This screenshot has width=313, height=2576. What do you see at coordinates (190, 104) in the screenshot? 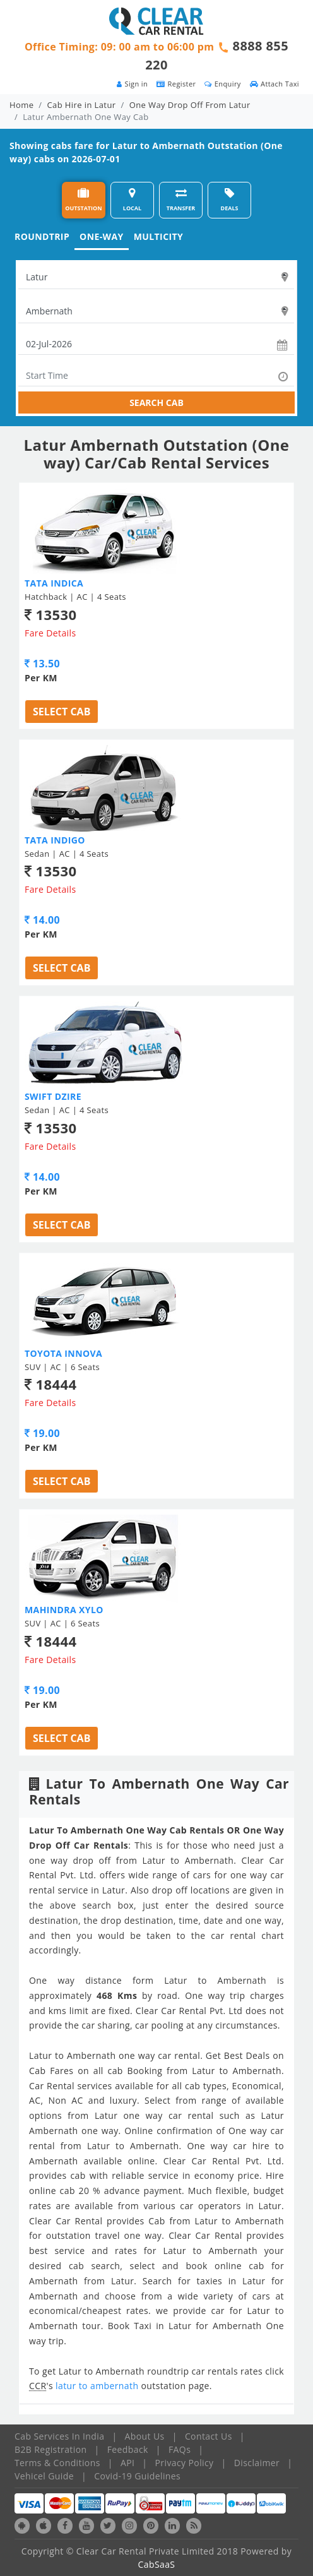
I see `One Way Drop Off From Latur` at bounding box center [190, 104].